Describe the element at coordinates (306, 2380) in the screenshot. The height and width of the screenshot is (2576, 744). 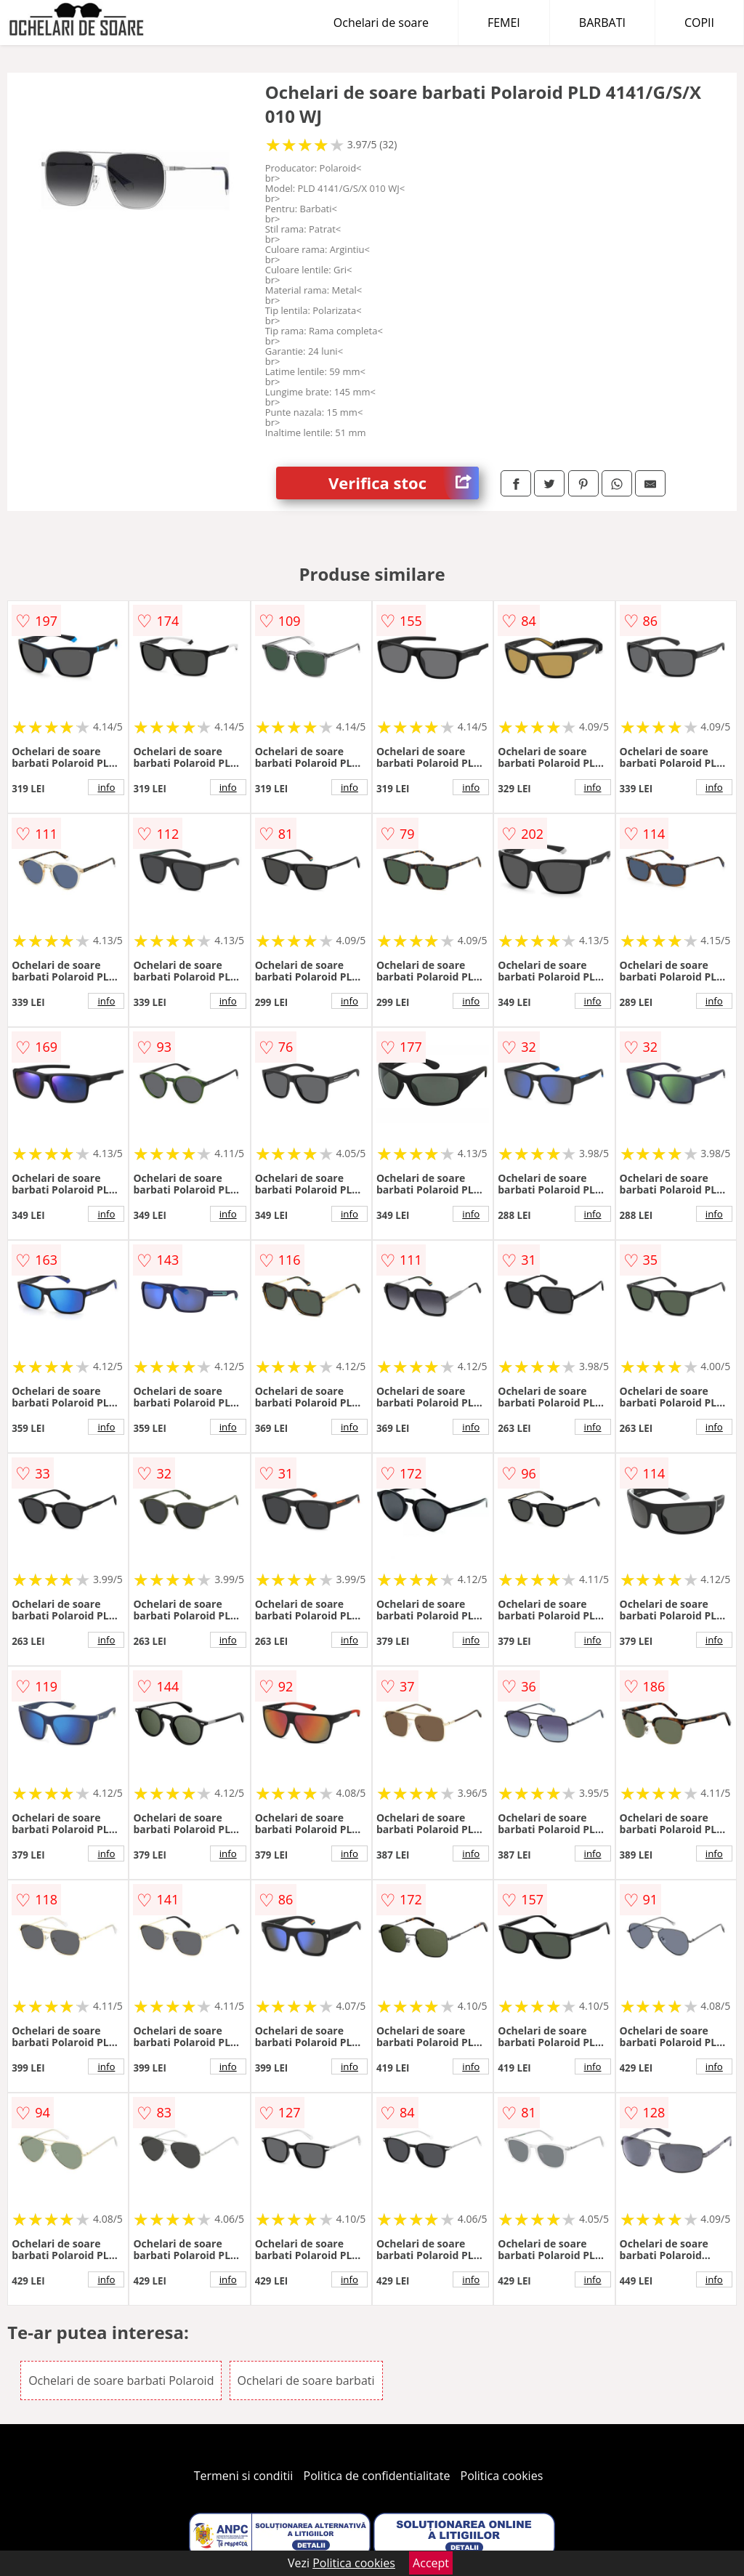
I see `Ochelari de soare barbati` at that location.